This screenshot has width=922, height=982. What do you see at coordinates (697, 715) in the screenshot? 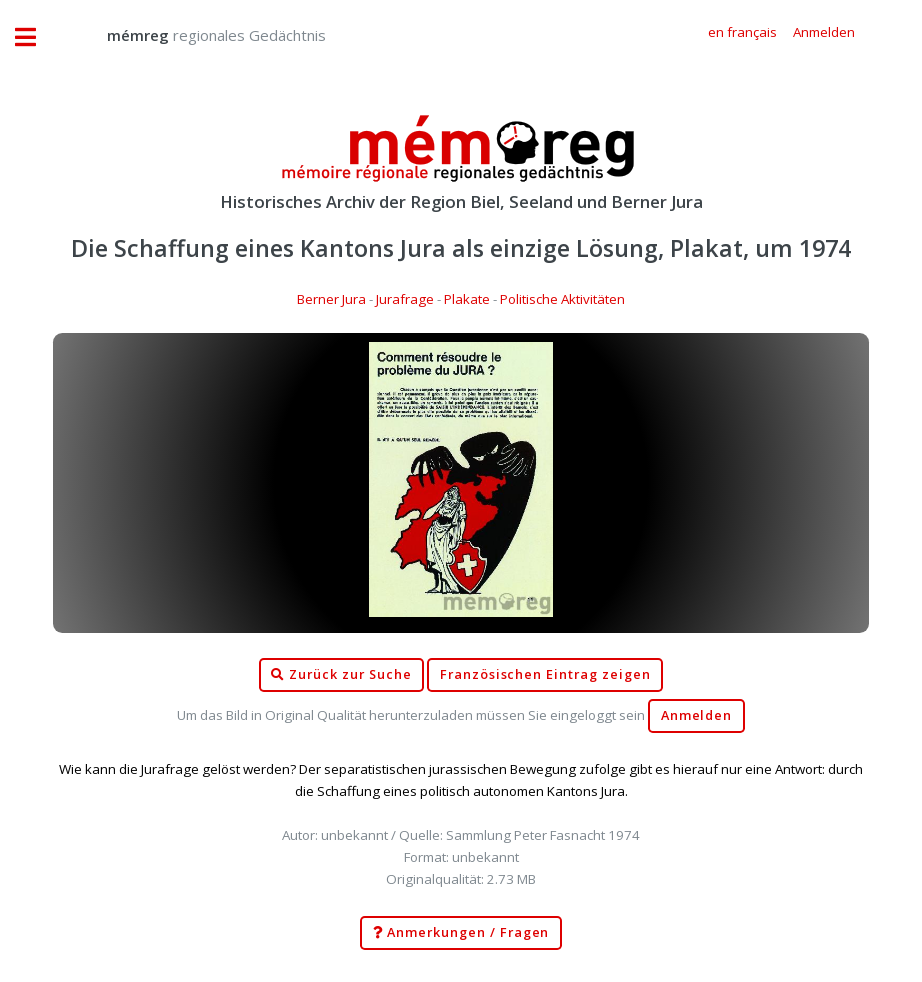
I see `Anmelden` at bounding box center [697, 715].